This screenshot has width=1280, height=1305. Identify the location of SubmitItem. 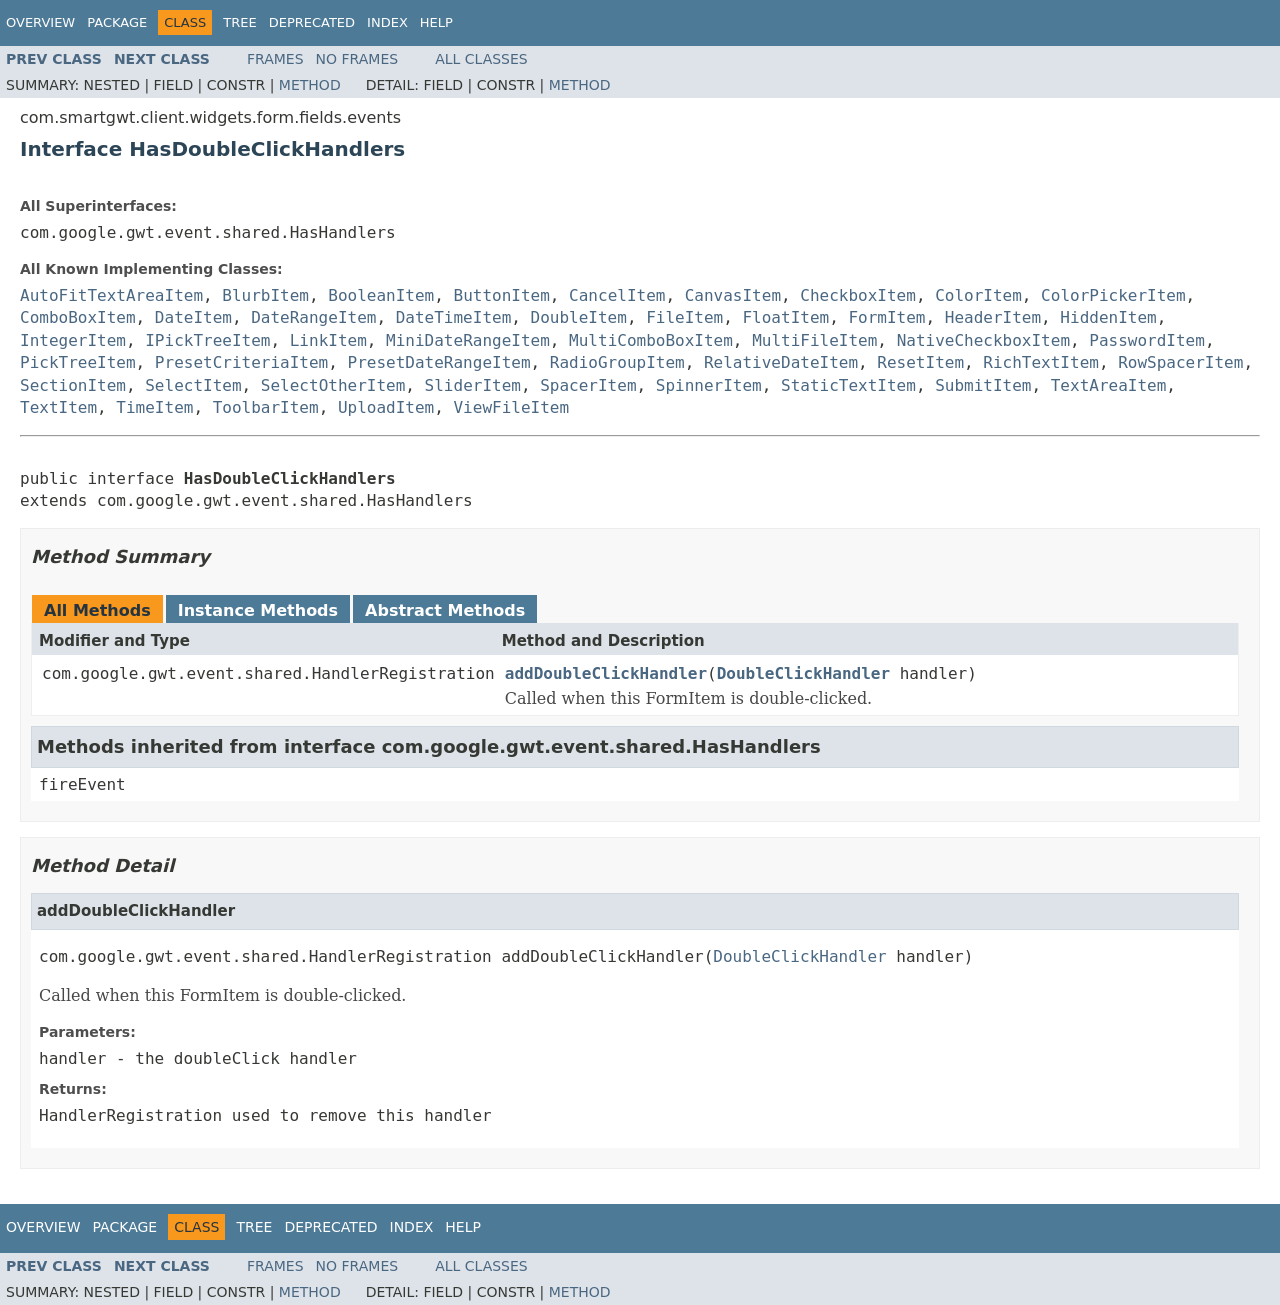
(983, 385).